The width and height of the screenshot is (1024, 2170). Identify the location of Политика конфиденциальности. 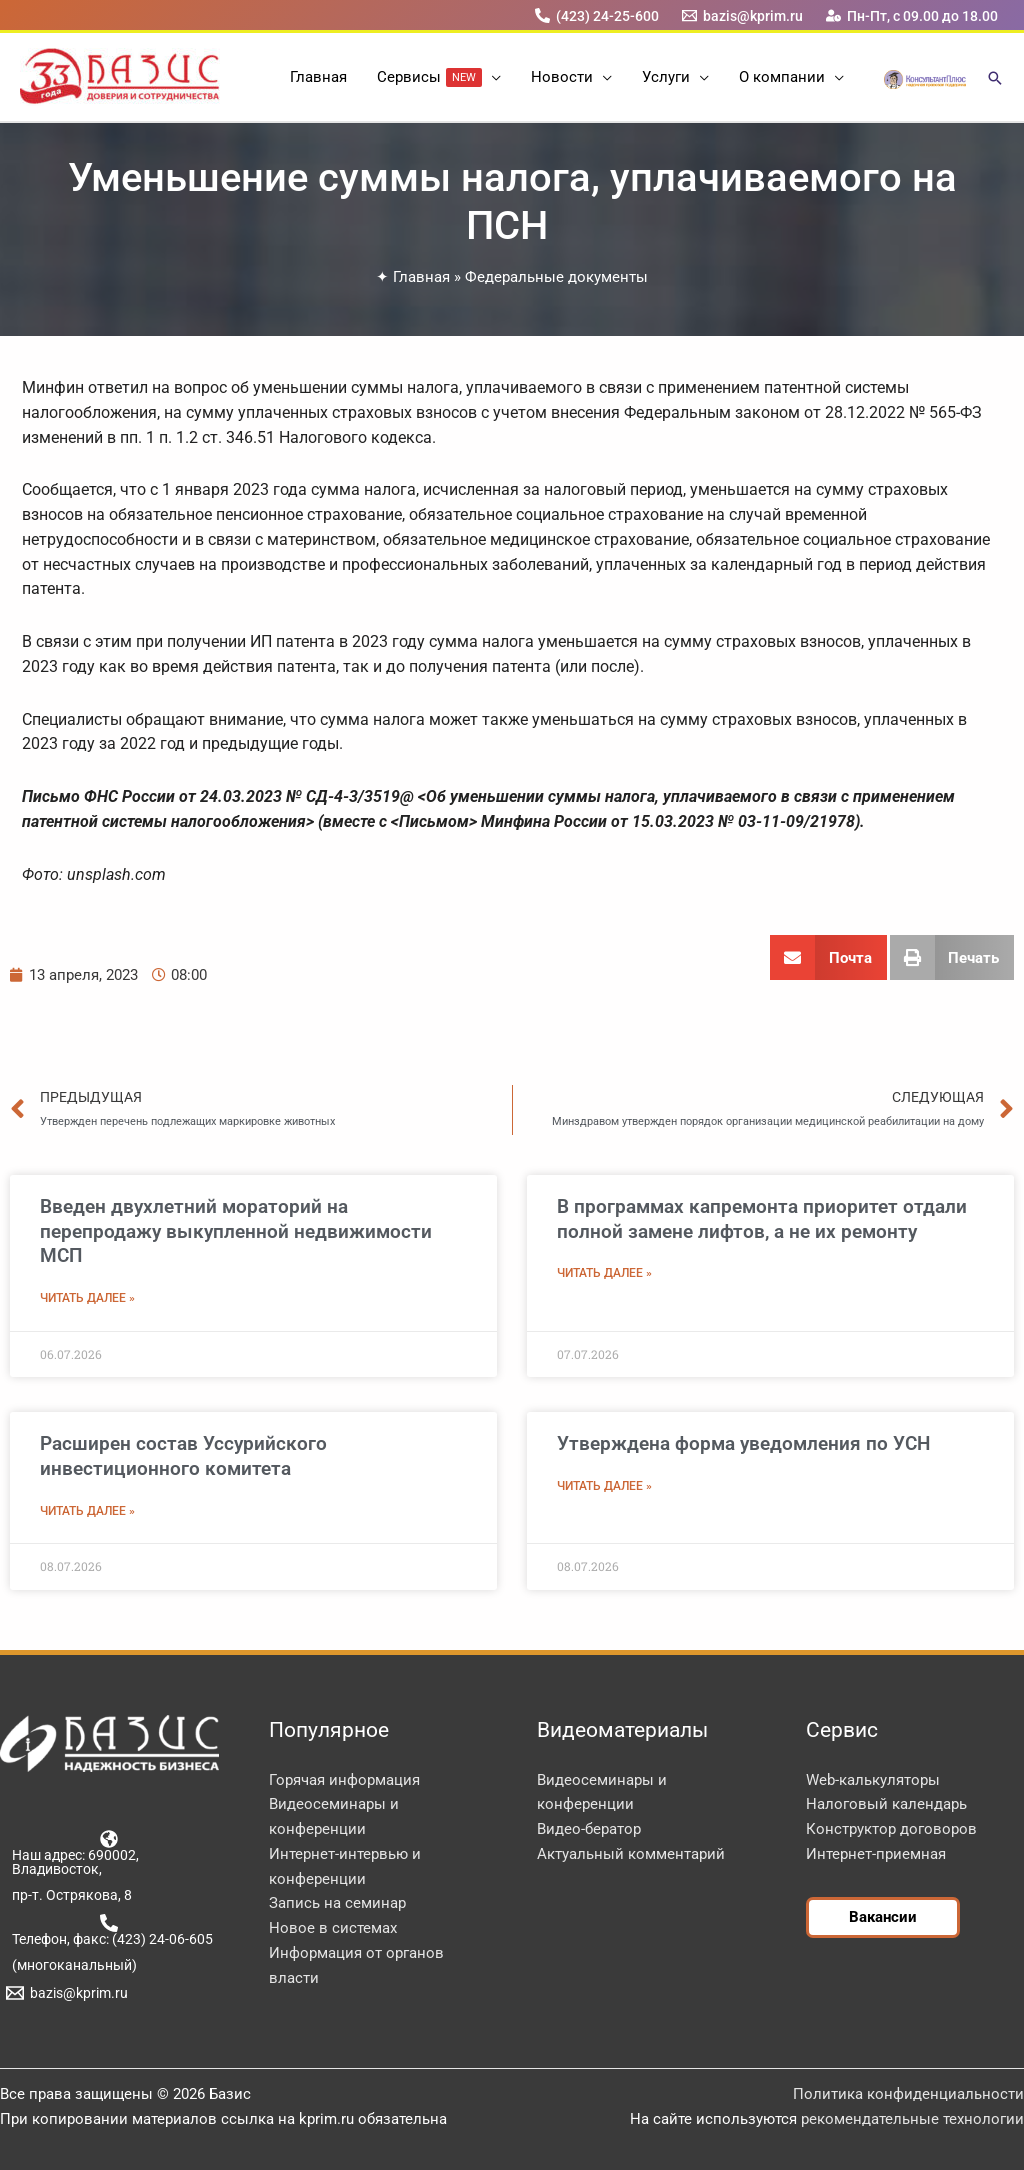
(908, 2094).